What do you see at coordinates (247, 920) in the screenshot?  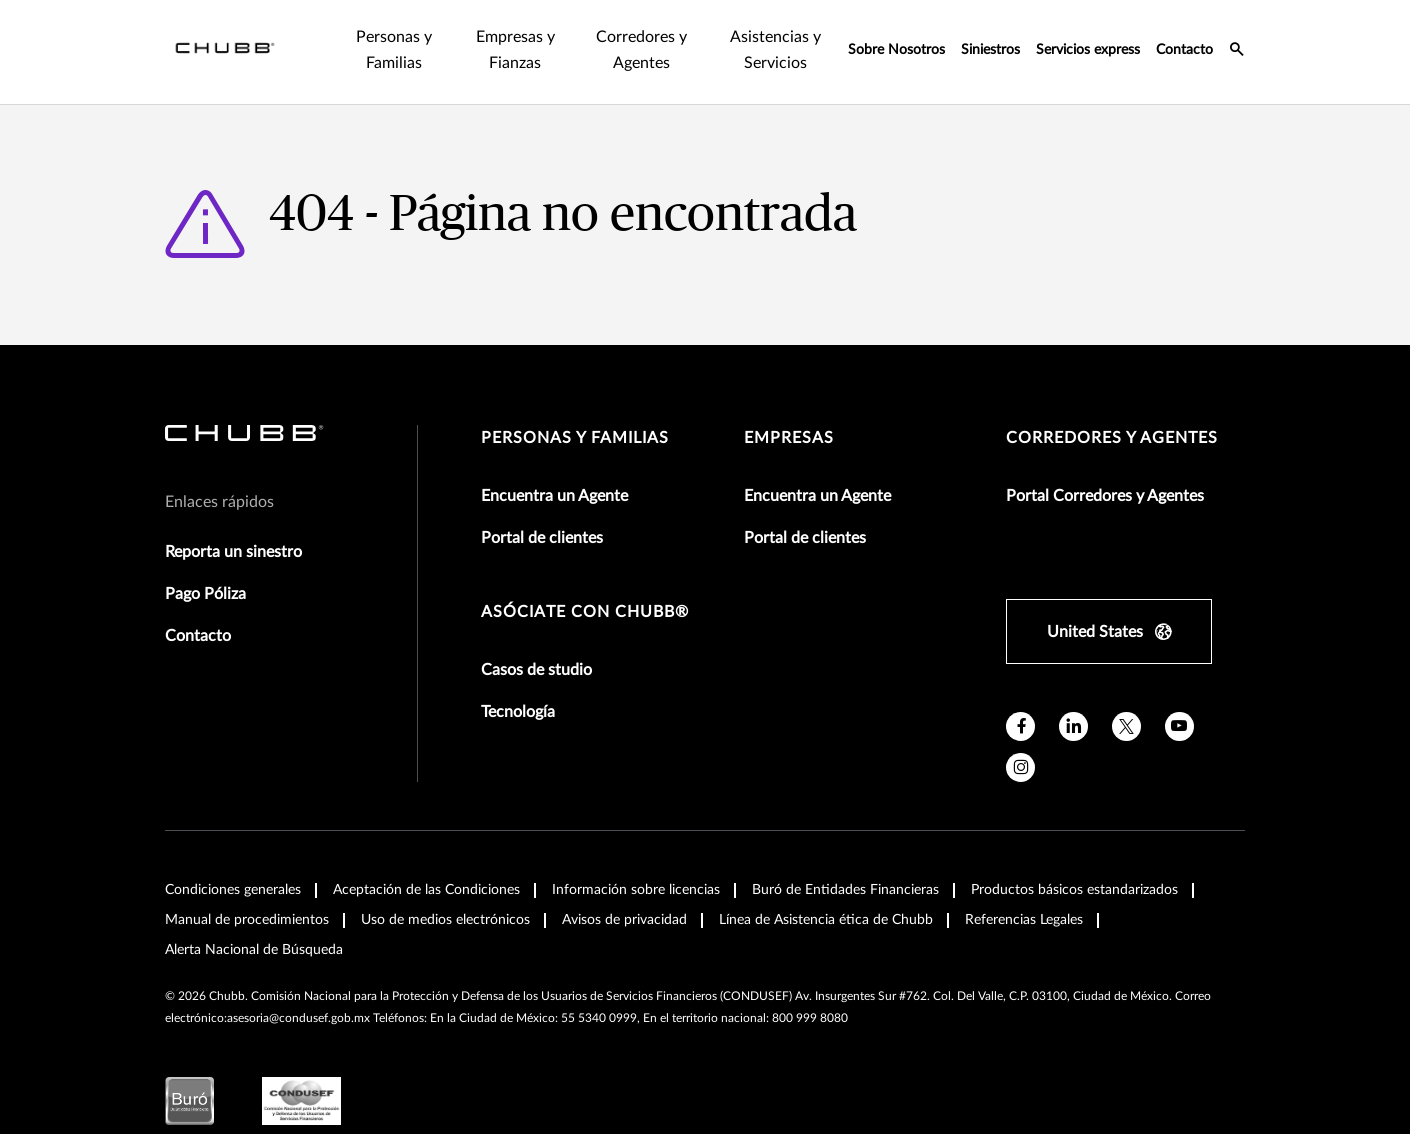 I see `Manual de procedimientos` at bounding box center [247, 920].